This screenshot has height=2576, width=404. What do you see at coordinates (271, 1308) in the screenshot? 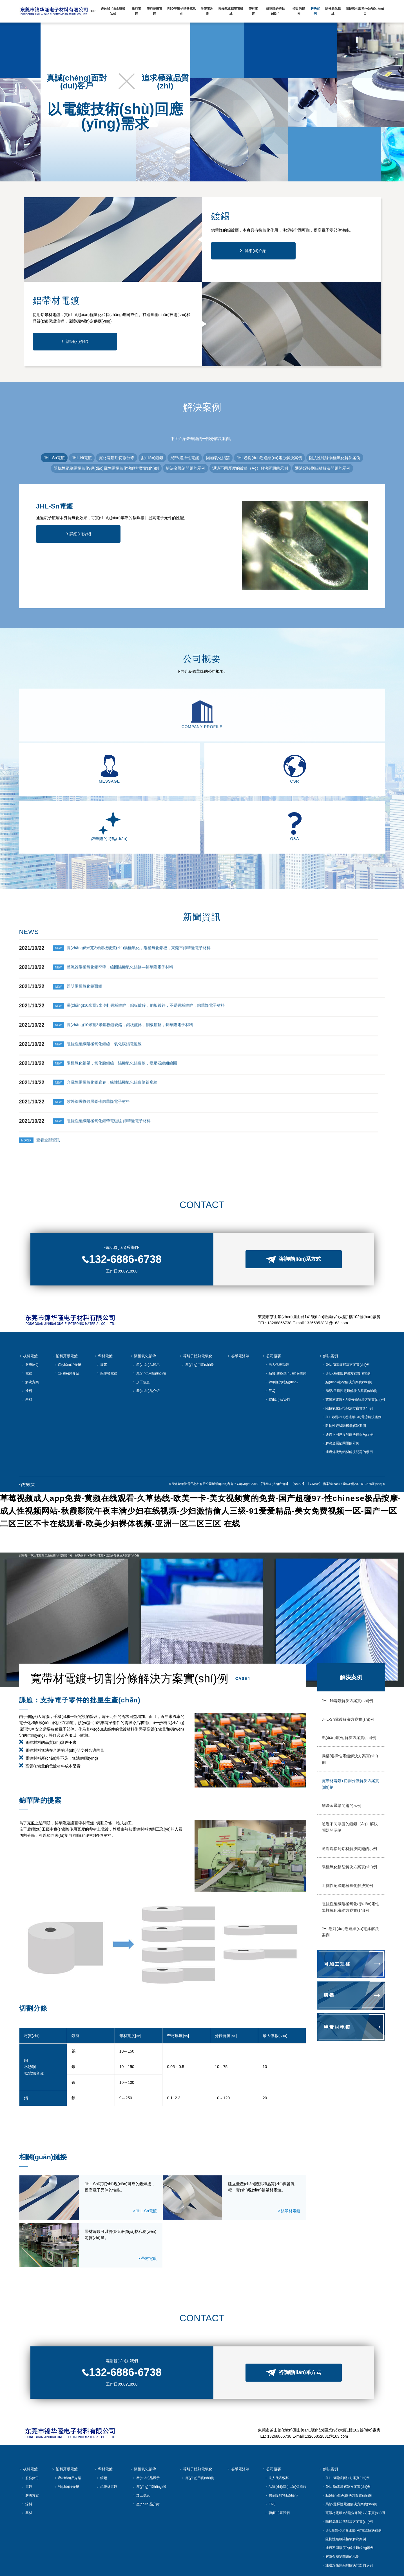
I see `公司概要` at bounding box center [271, 1308].